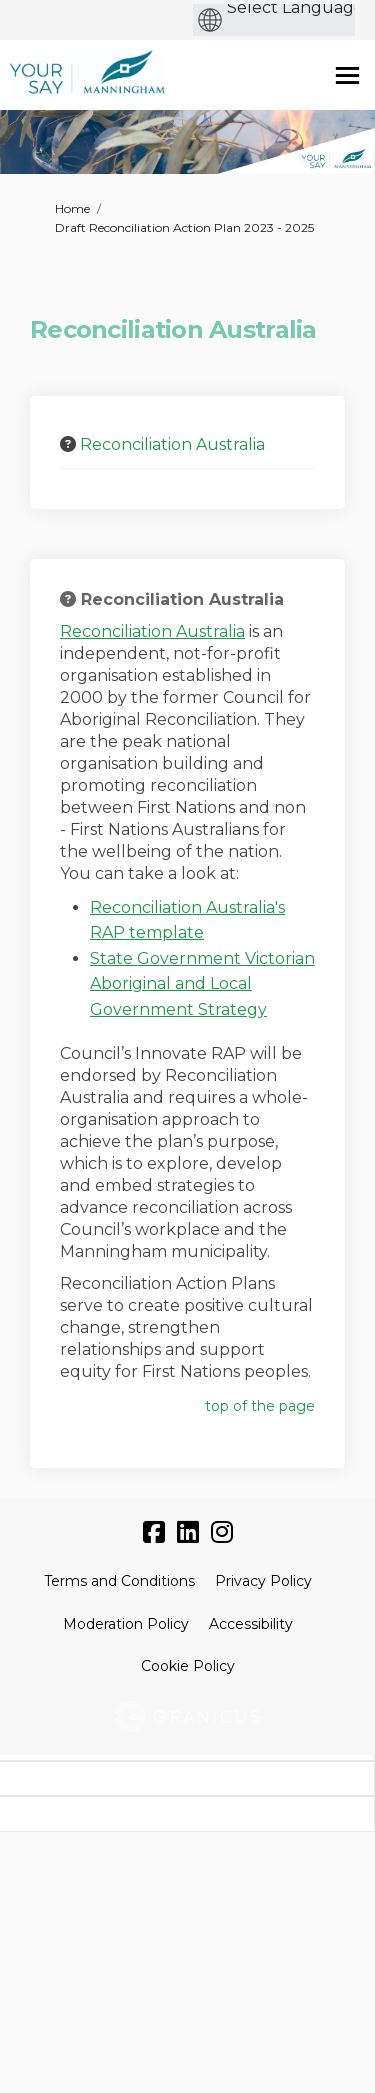 Image resolution: width=375 pixels, height=2093 pixels. What do you see at coordinates (202, 984) in the screenshot?
I see `State Government Victorian Aboriginal and Local Government Strategy` at bounding box center [202, 984].